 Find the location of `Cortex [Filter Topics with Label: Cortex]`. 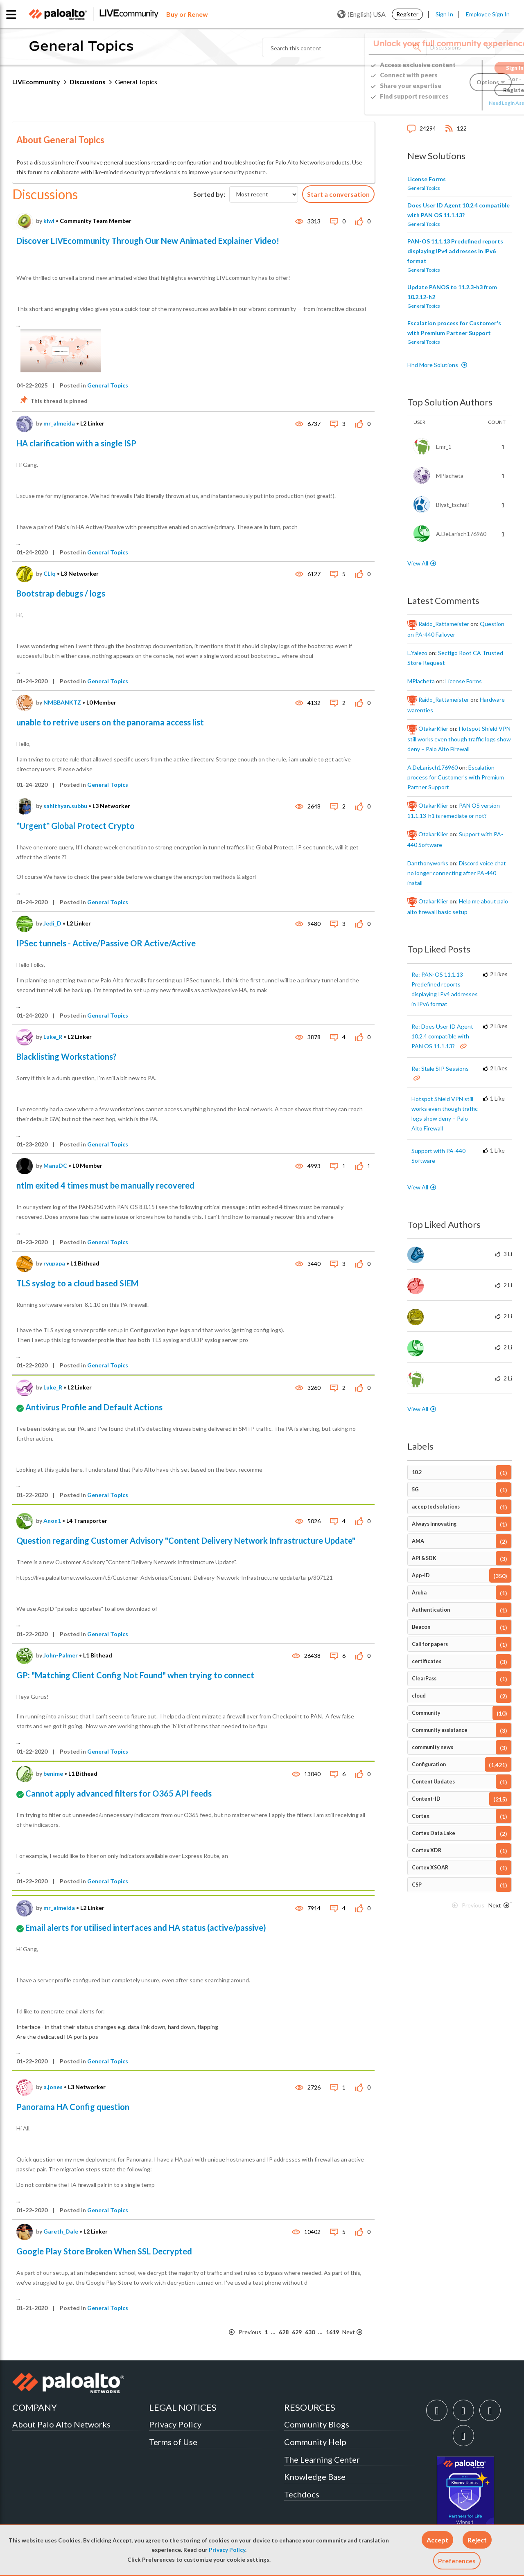

Cortex [Filter Topics with Label: Cortex] is located at coordinates (420, 1816).